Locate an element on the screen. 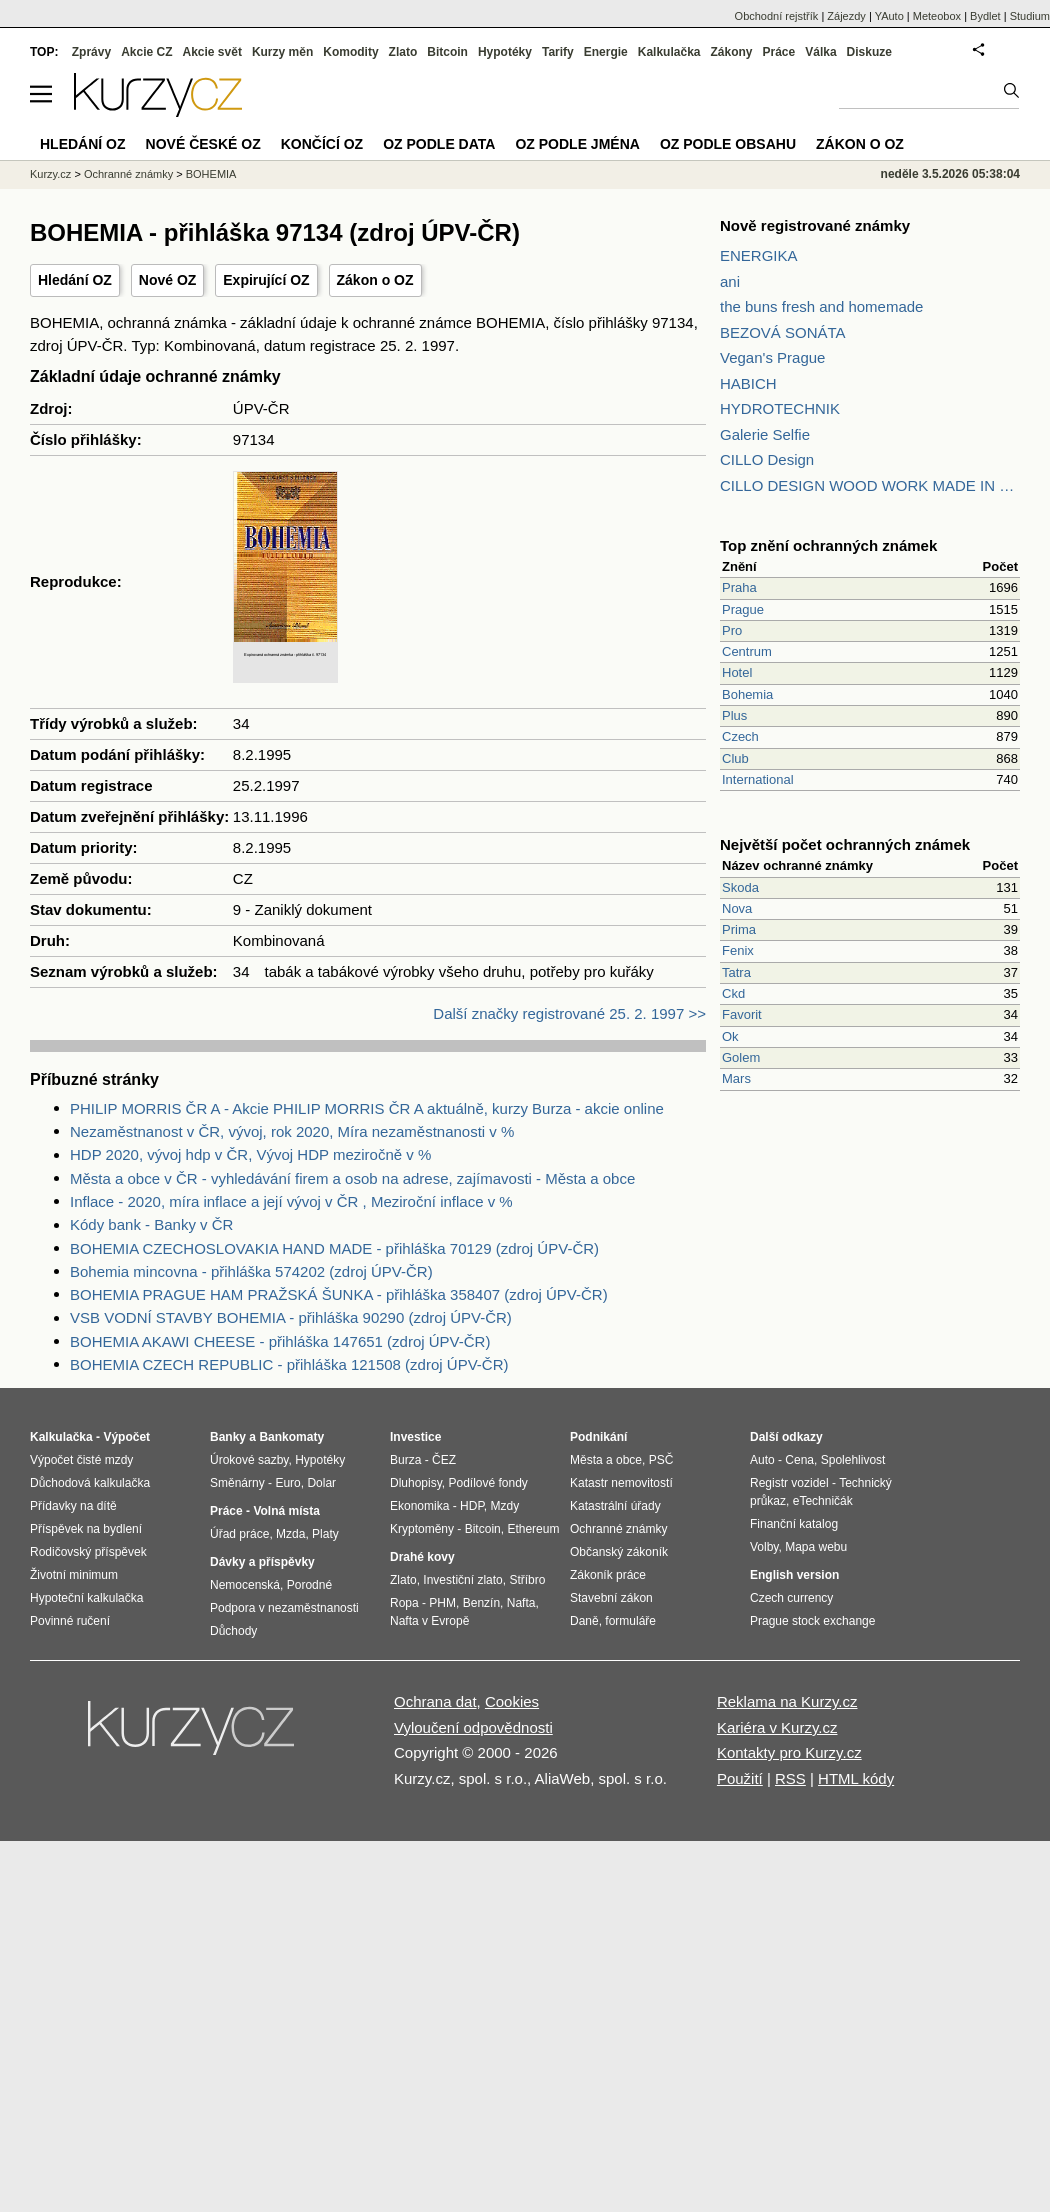 This screenshot has height=2212, width=1050. Praha is located at coordinates (739, 587).